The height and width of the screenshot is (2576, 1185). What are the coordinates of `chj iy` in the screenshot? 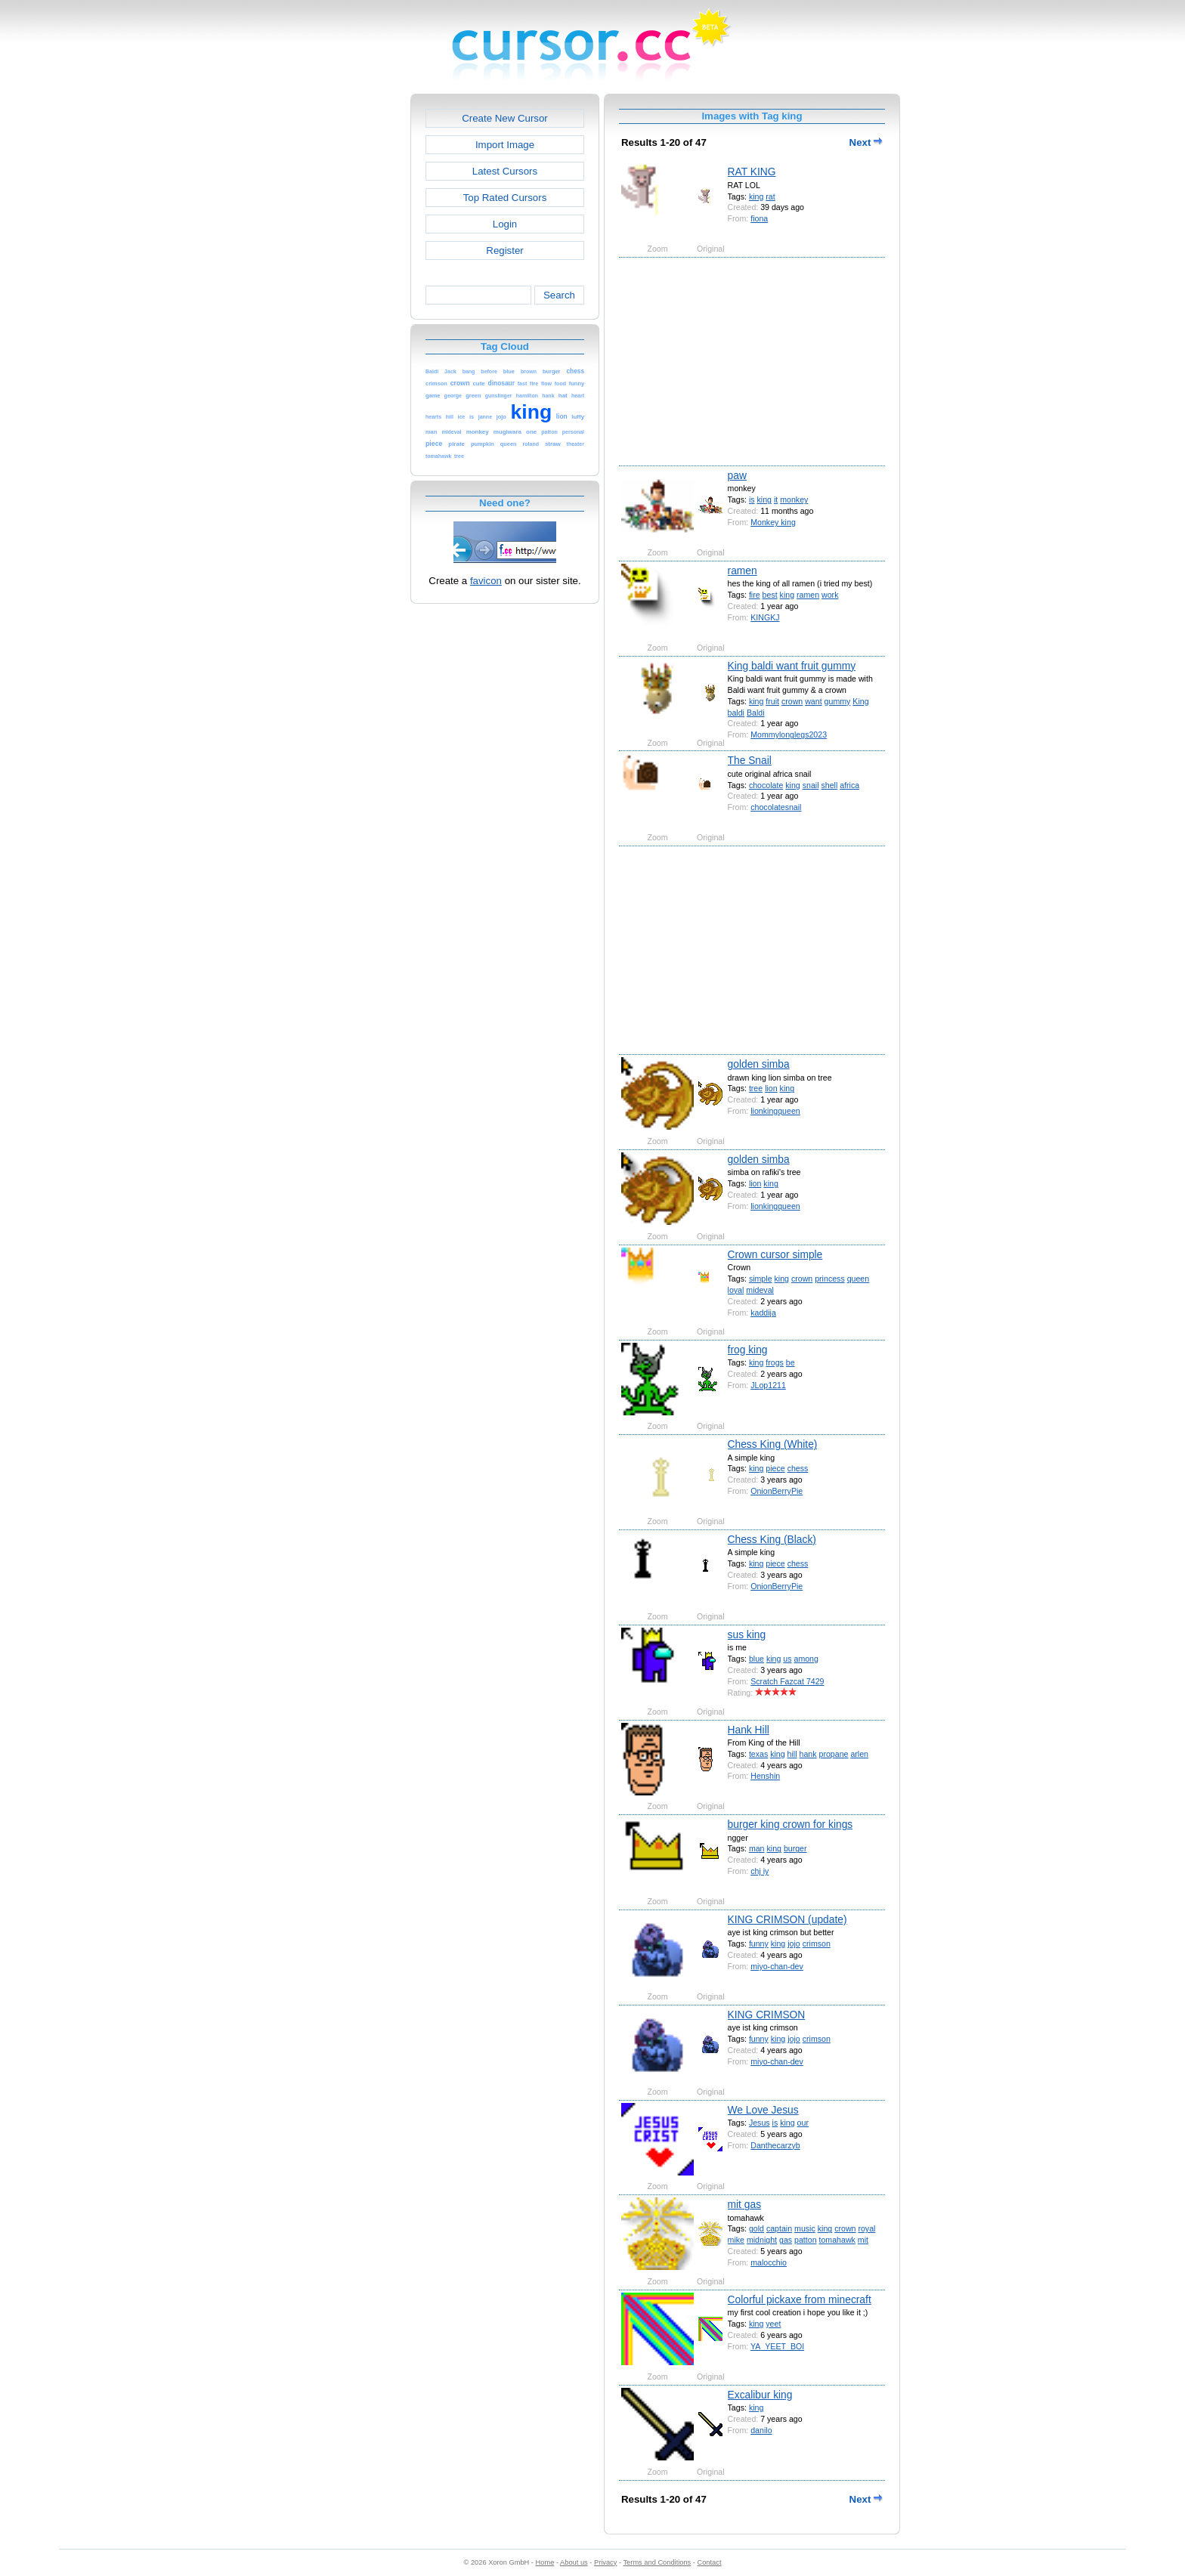 It's located at (759, 1871).